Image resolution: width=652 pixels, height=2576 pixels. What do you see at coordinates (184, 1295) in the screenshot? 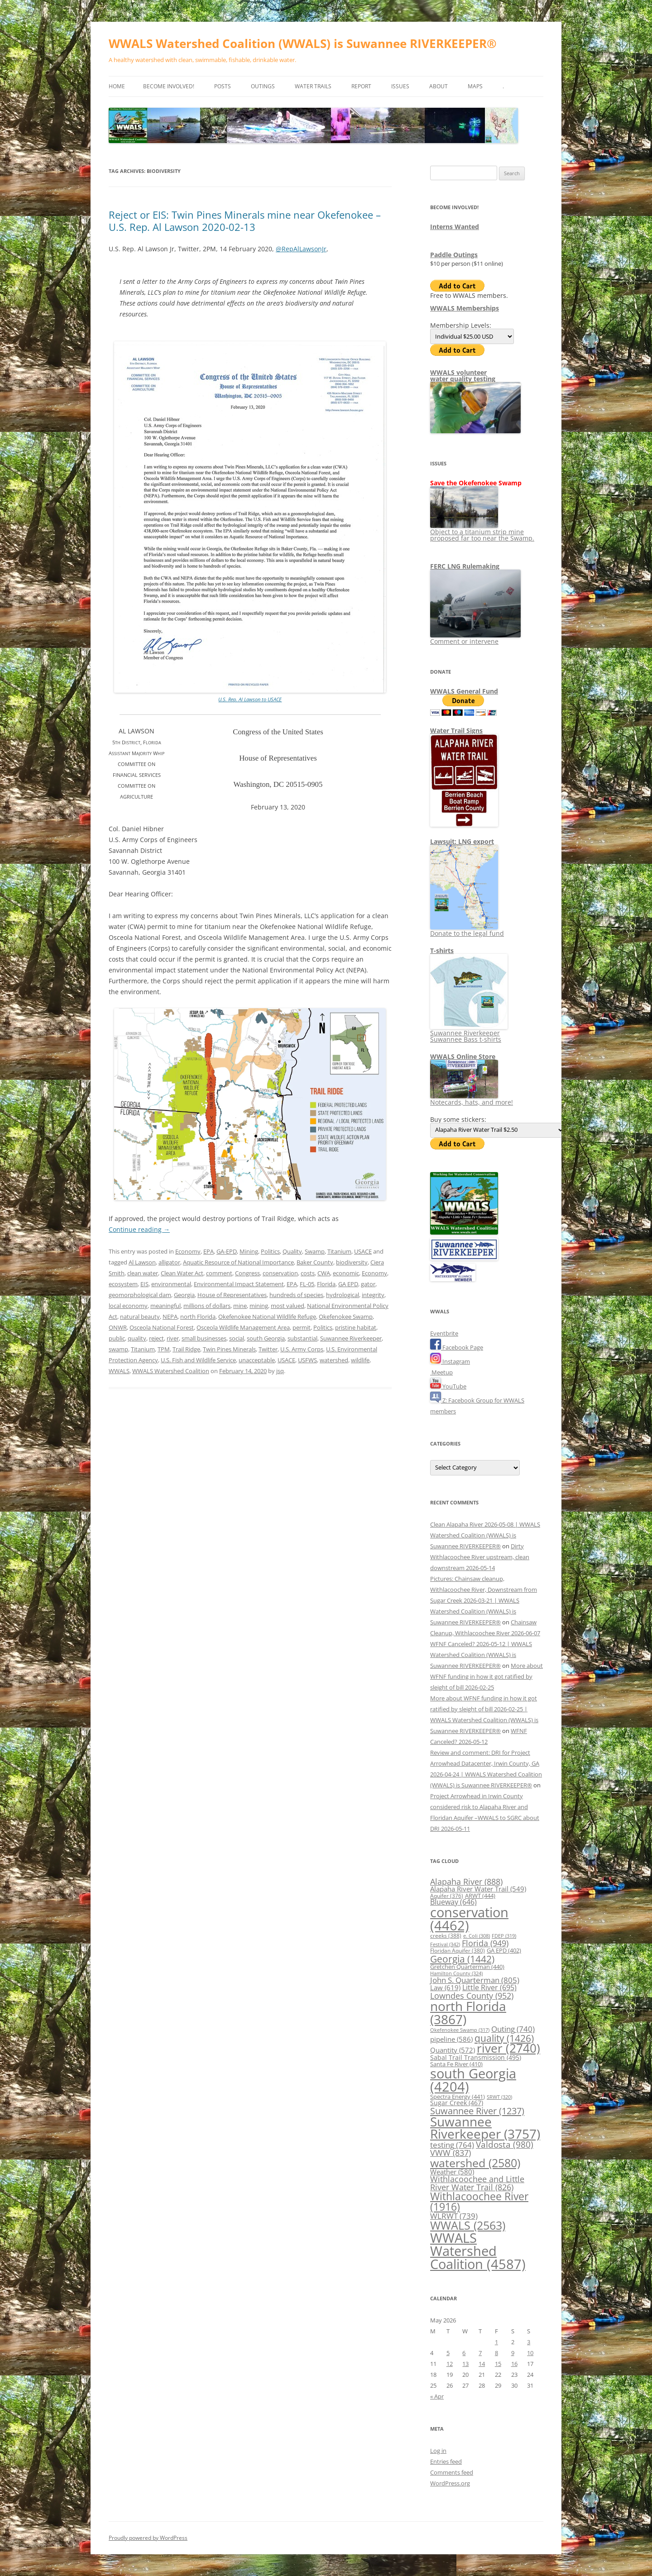
I see `Georgia` at bounding box center [184, 1295].